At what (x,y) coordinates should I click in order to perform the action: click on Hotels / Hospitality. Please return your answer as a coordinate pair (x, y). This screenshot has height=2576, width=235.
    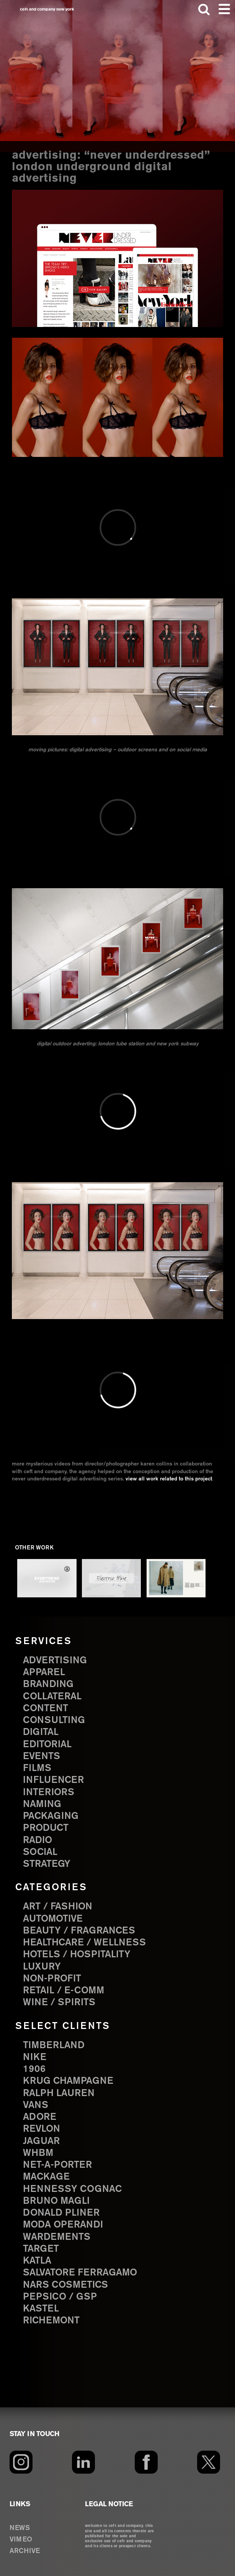
    Looking at the image, I should click on (77, 1954).